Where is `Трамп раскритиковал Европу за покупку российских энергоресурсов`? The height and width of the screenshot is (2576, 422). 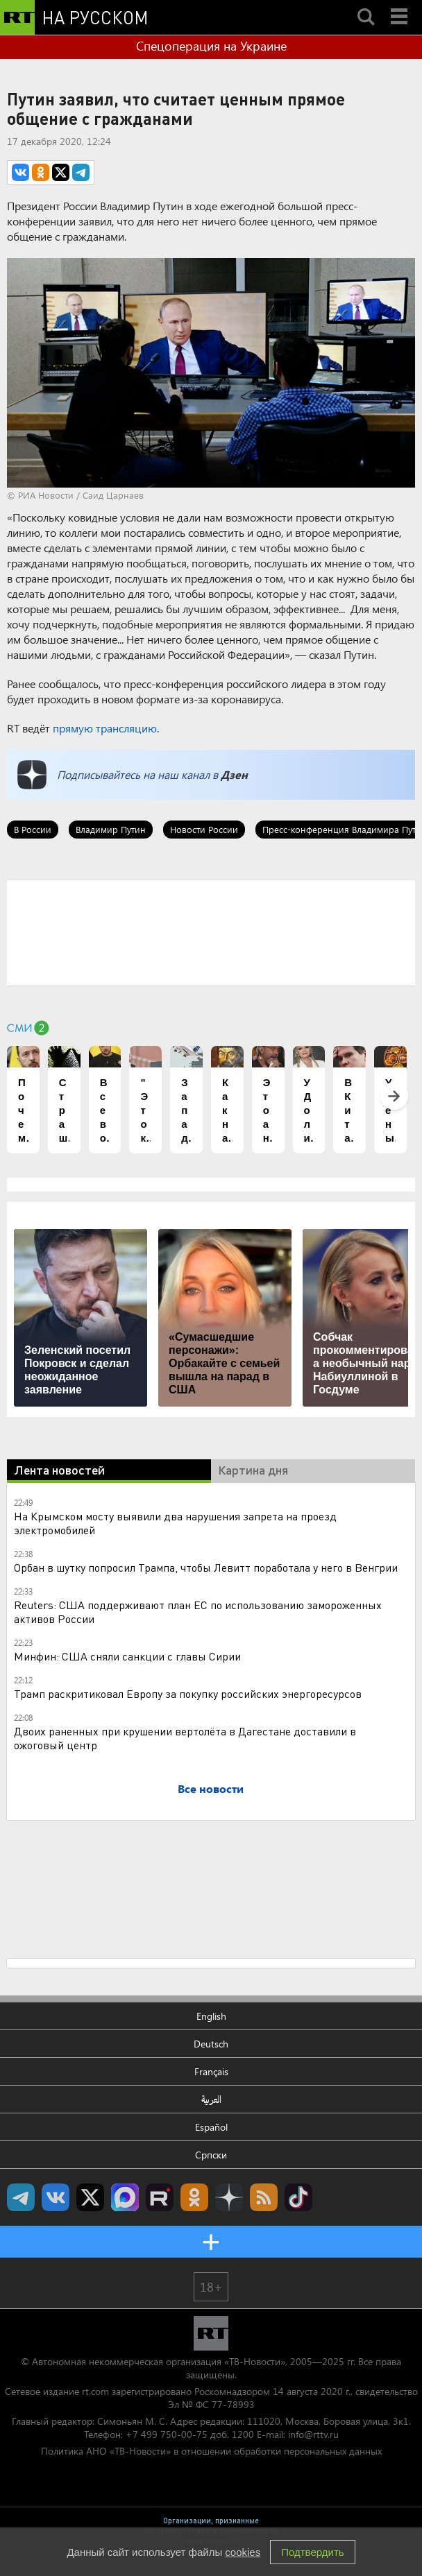 Трамп раскритиковал Европу за покупку российских энергоресурсов is located at coordinates (188, 1693).